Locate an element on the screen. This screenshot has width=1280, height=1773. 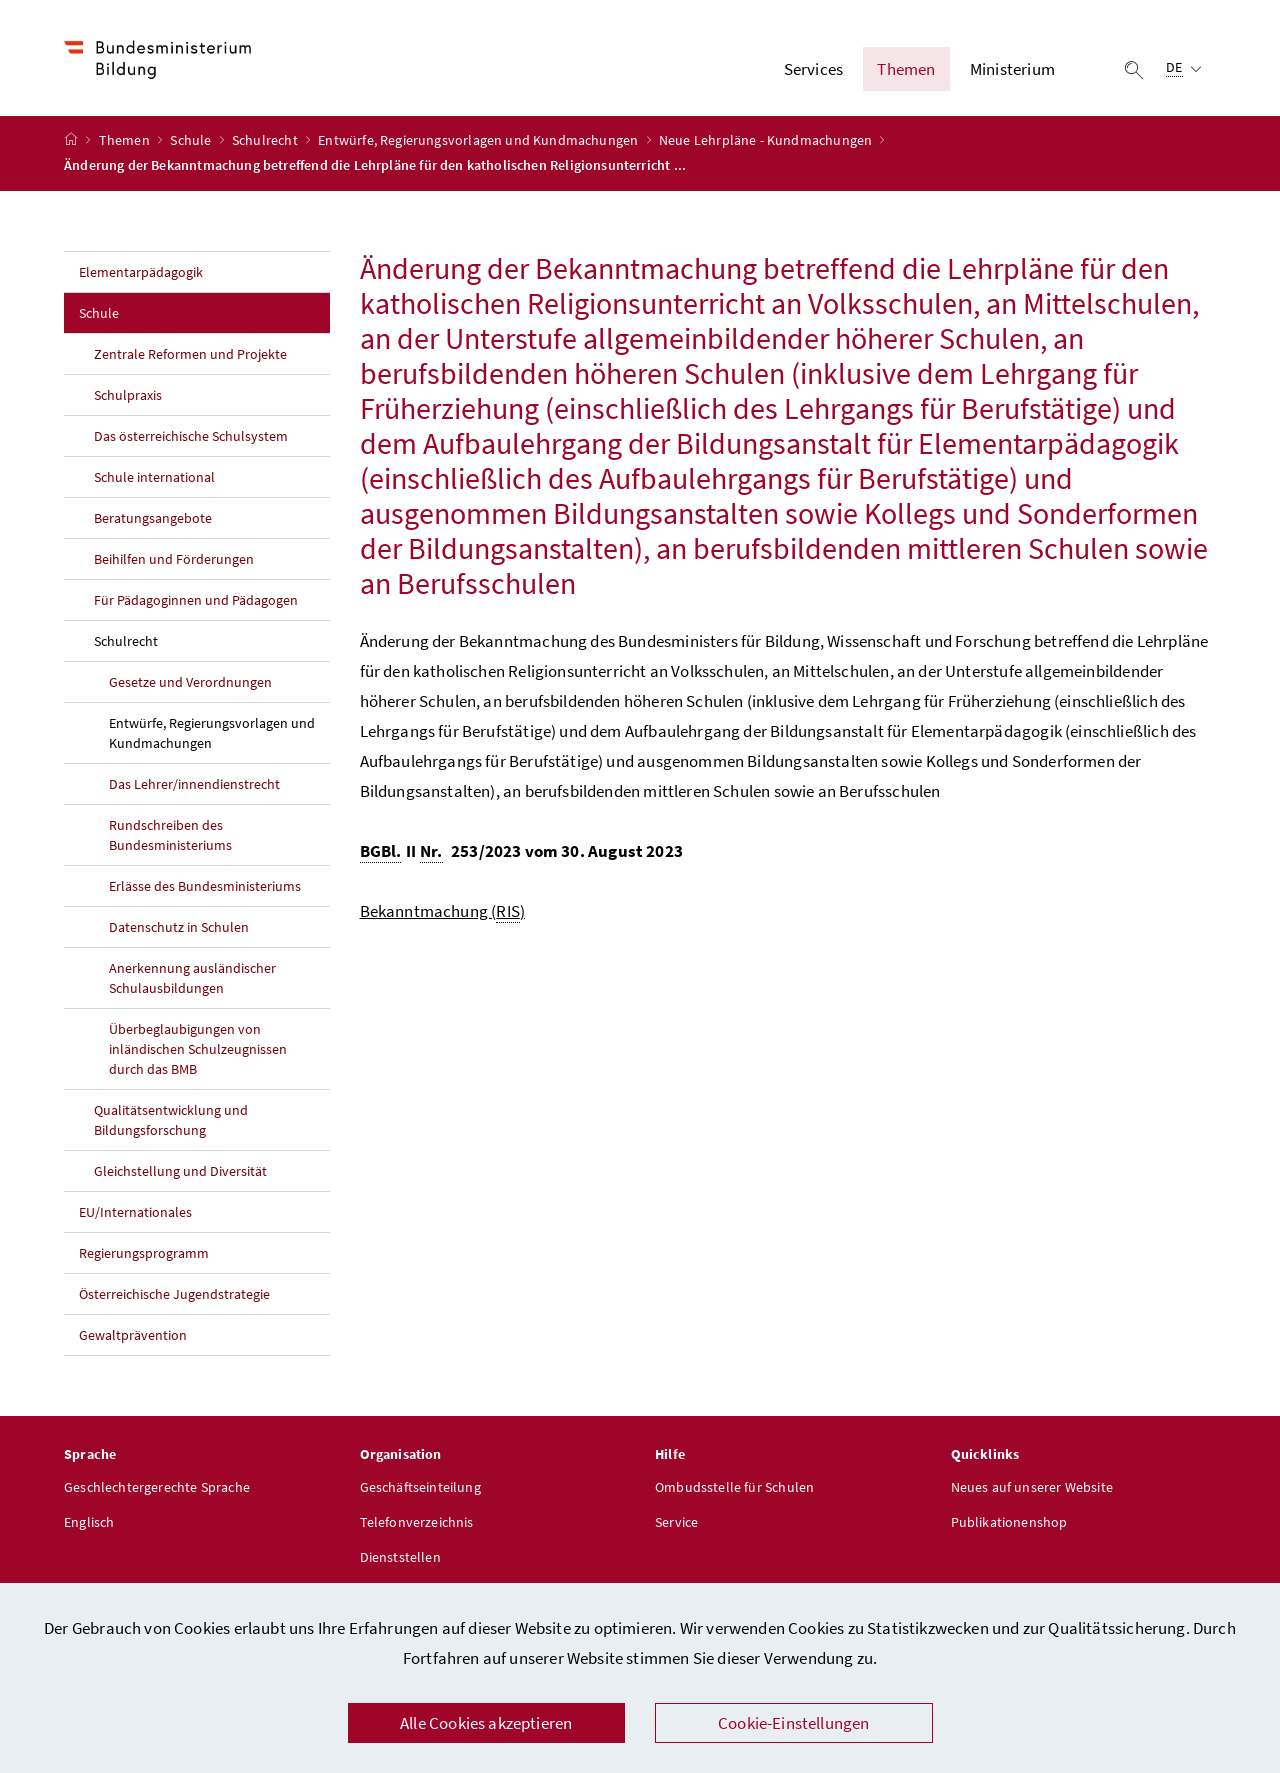
Geschlechtergerechte Sprache is located at coordinates (157, 1488).